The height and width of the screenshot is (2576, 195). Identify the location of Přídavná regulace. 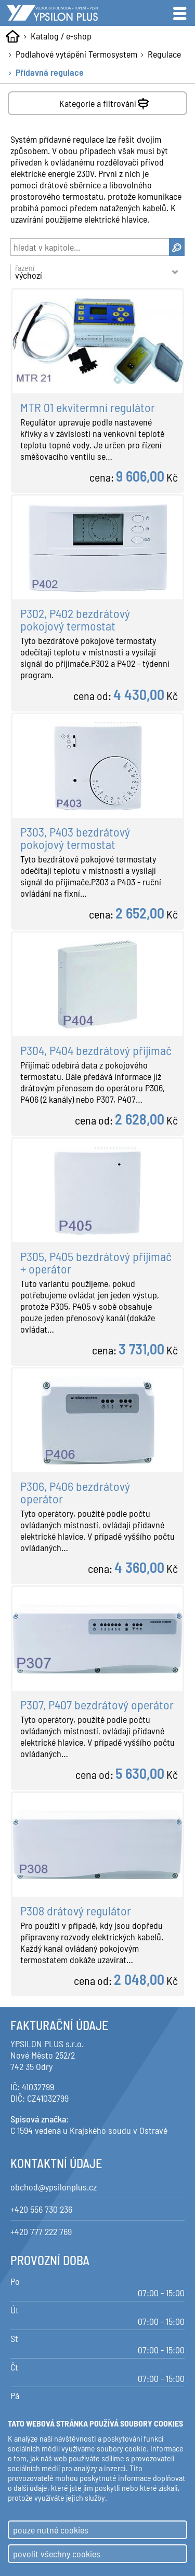
(50, 72).